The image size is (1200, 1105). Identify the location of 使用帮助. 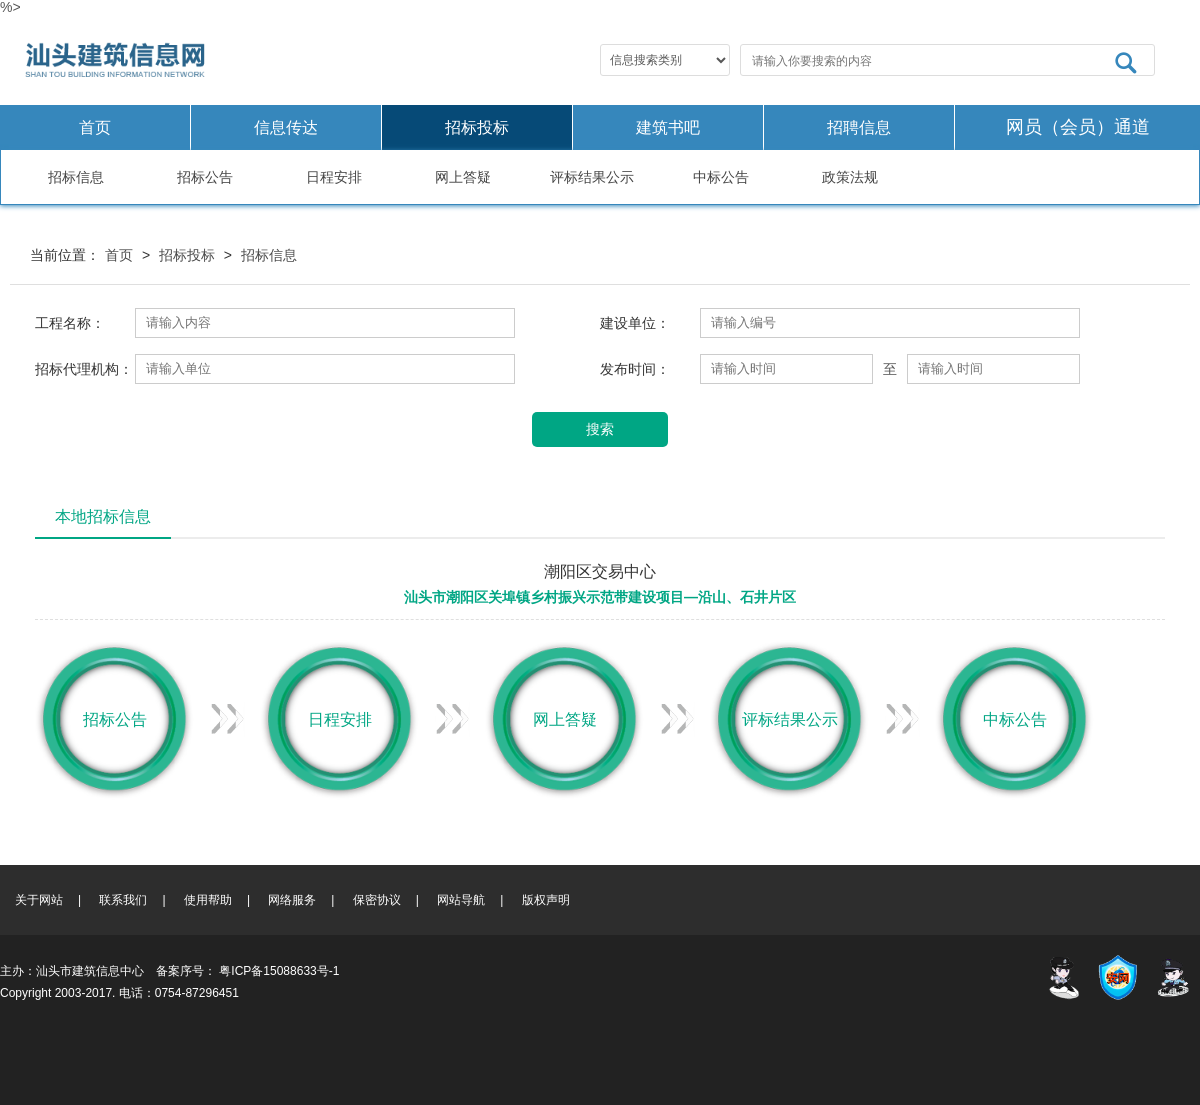
(208, 900).